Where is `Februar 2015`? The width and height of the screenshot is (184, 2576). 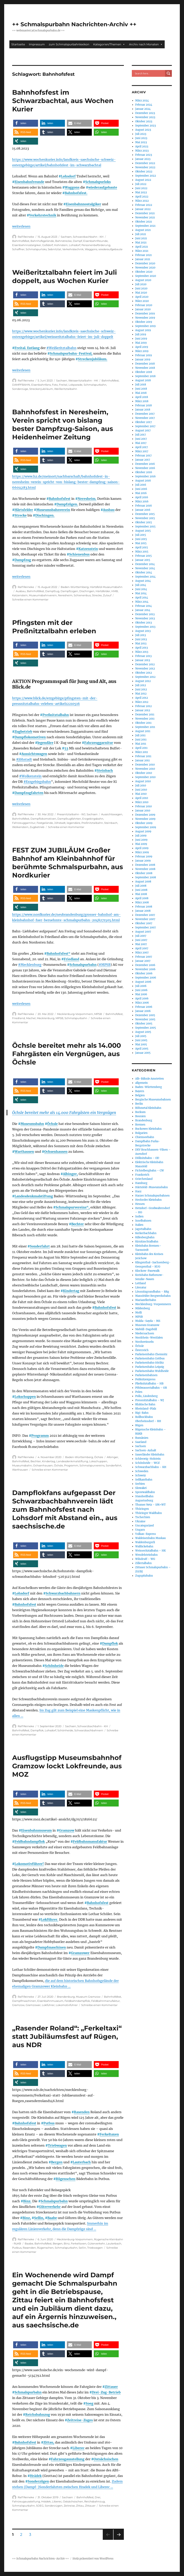
Februar 2015 is located at coordinates (143, 555).